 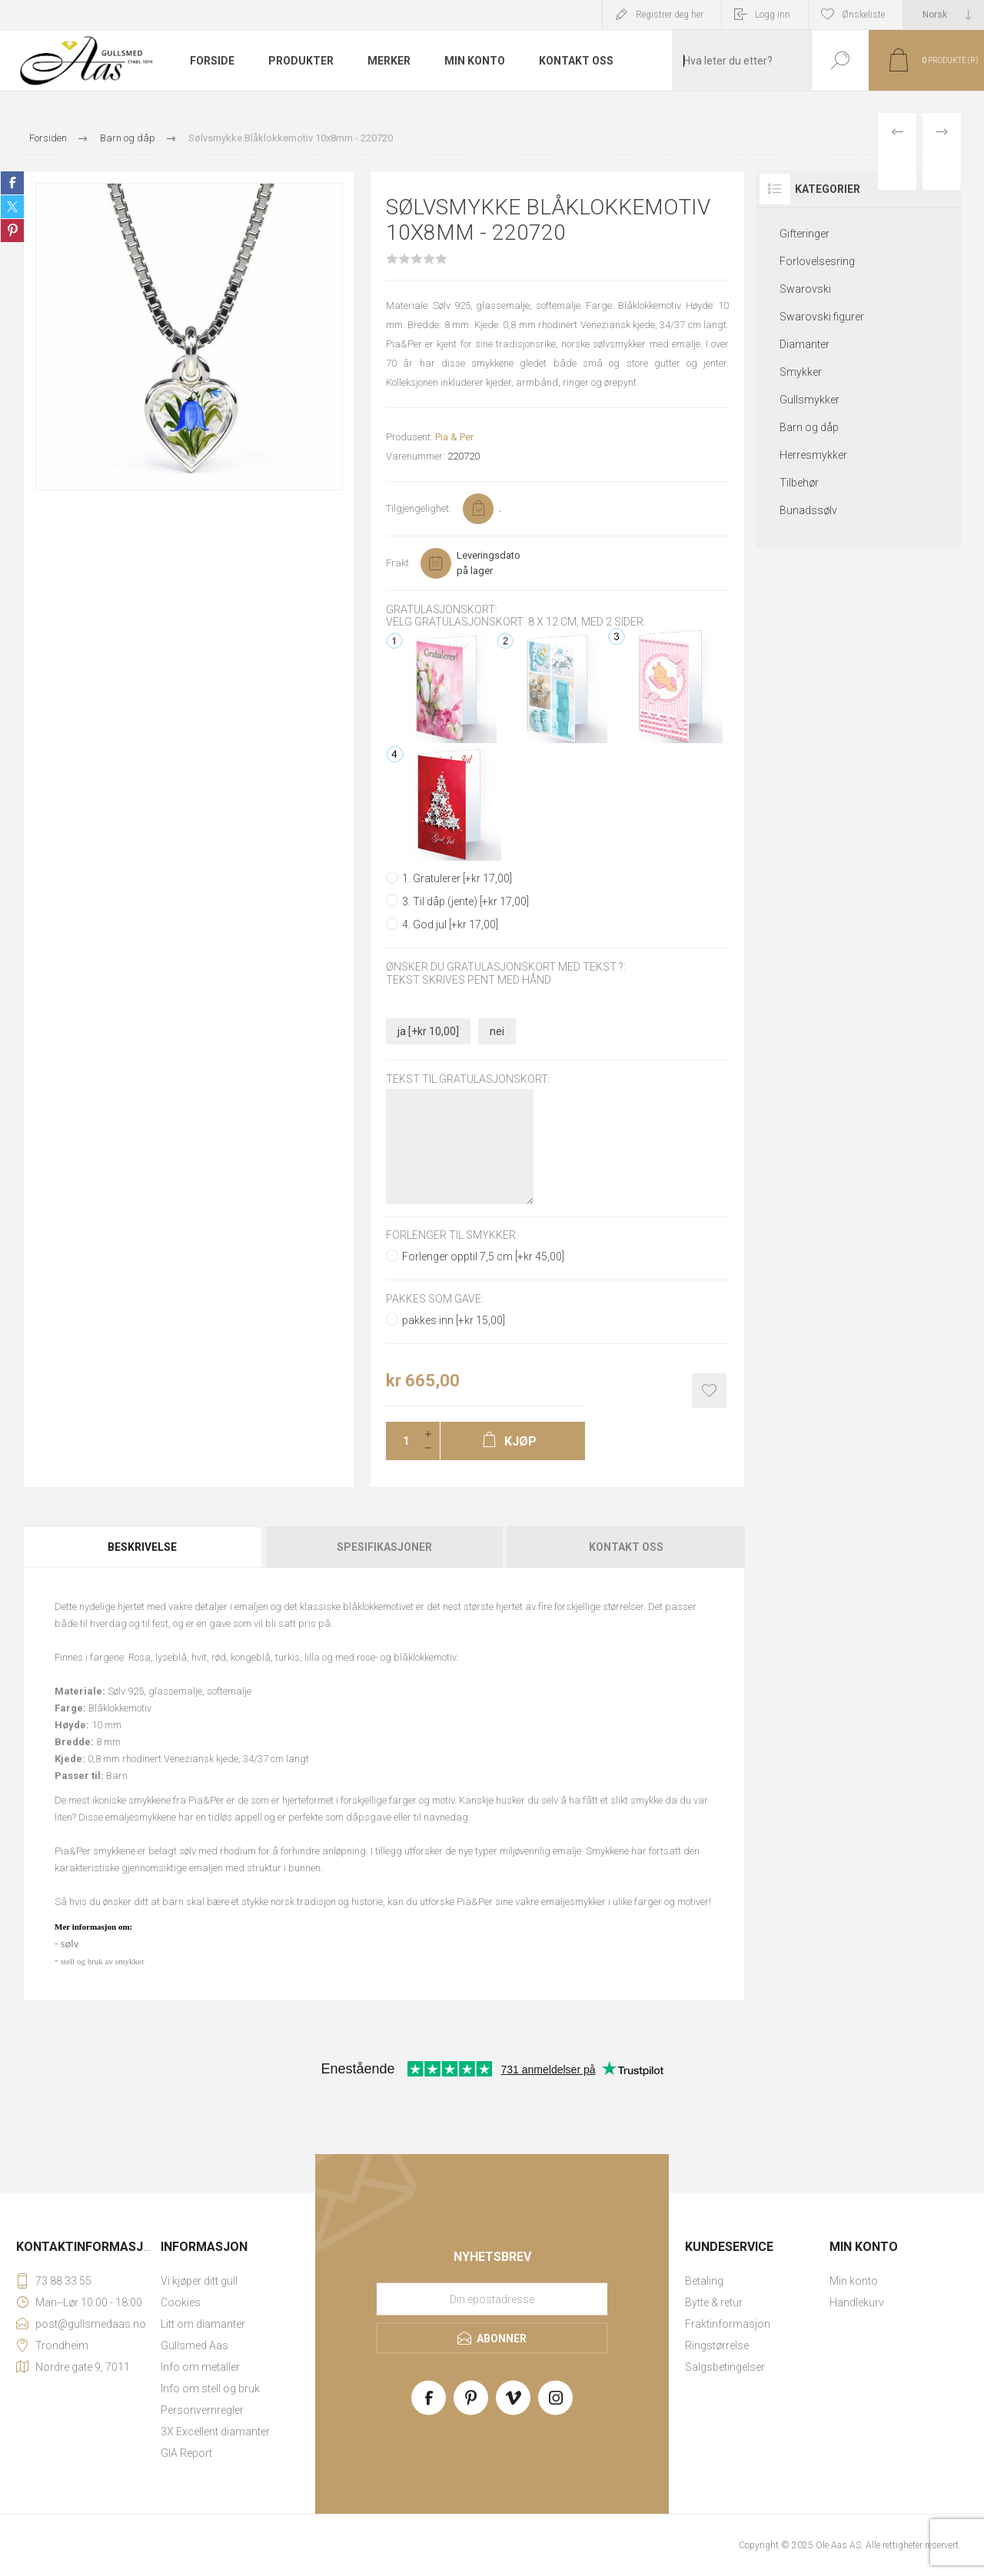 I want to click on Swarovski figurer, so click(x=822, y=316).